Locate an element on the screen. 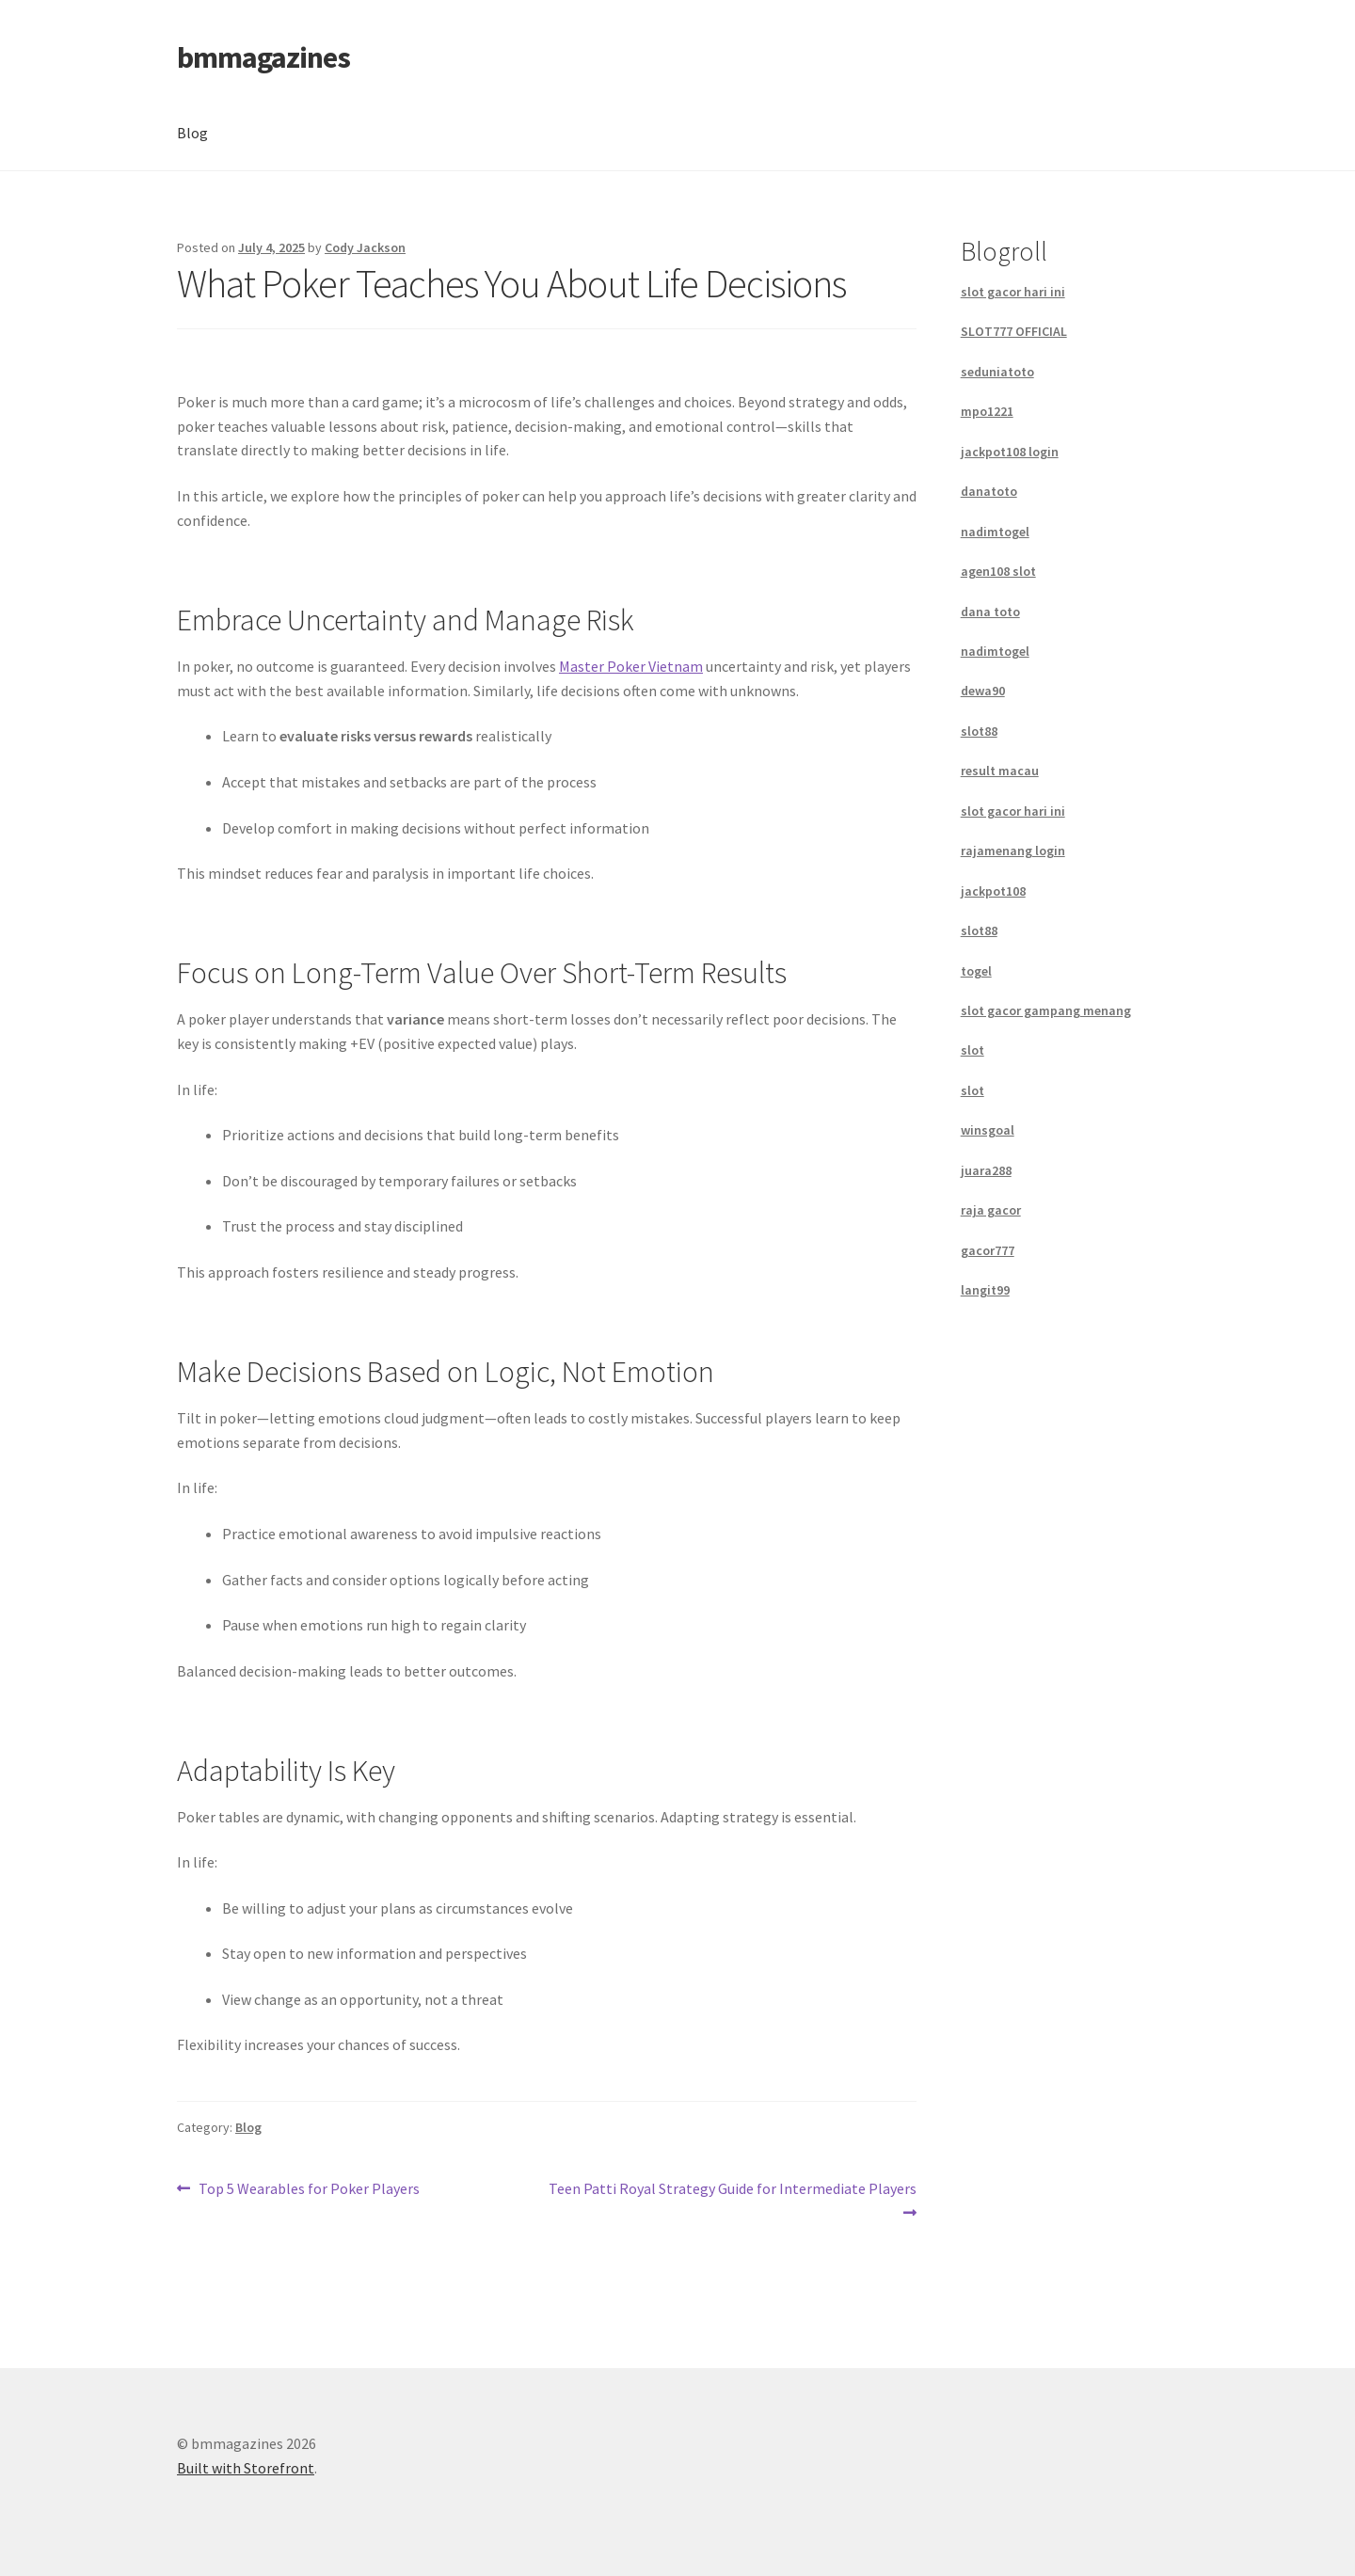 The width and height of the screenshot is (1355, 2576). seduniatoto is located at coordinates (997, 371).